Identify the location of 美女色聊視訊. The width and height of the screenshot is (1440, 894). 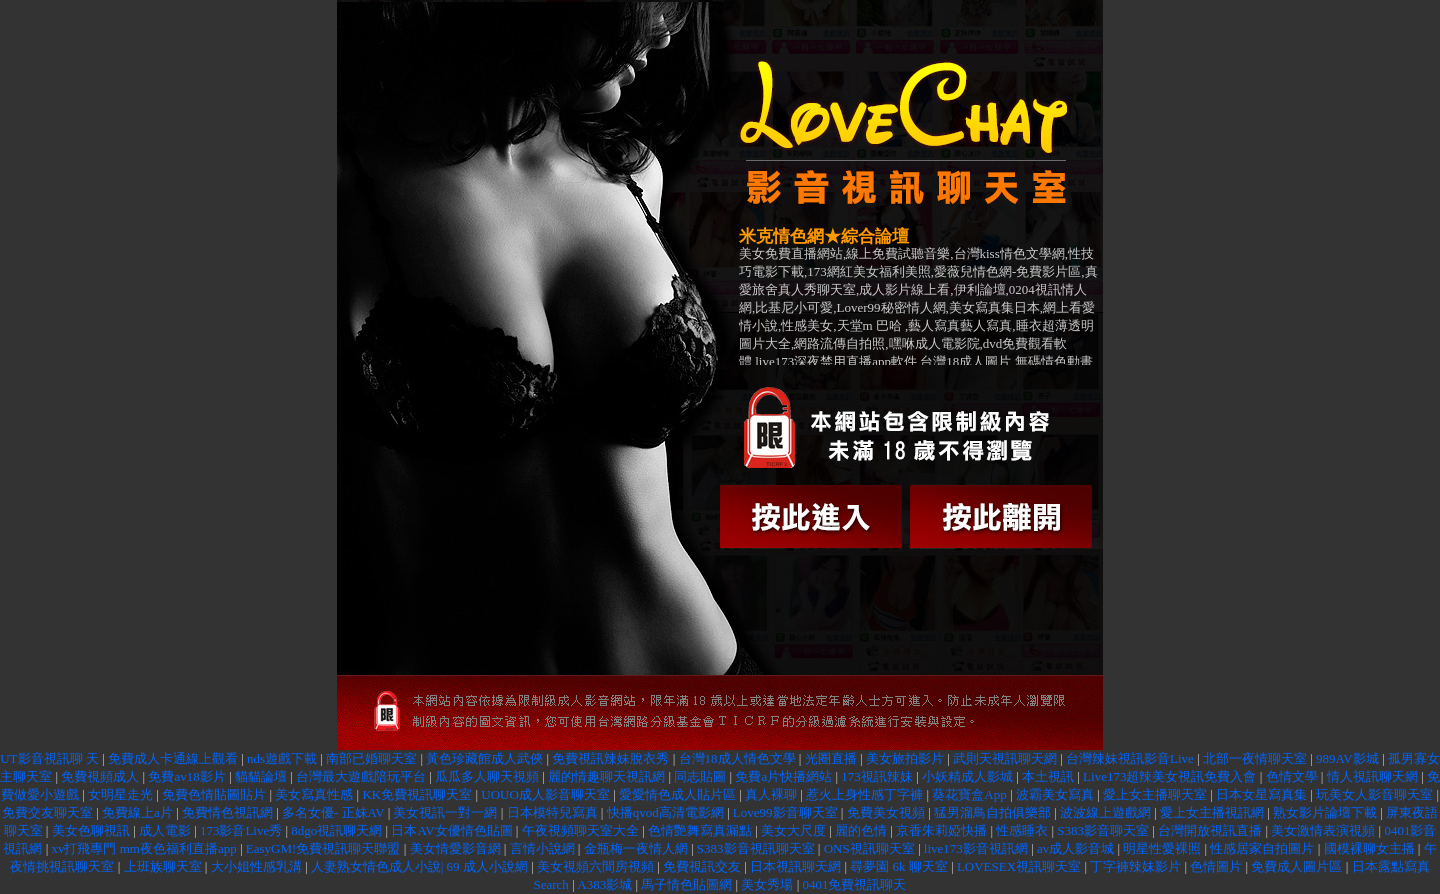
(91, 830).